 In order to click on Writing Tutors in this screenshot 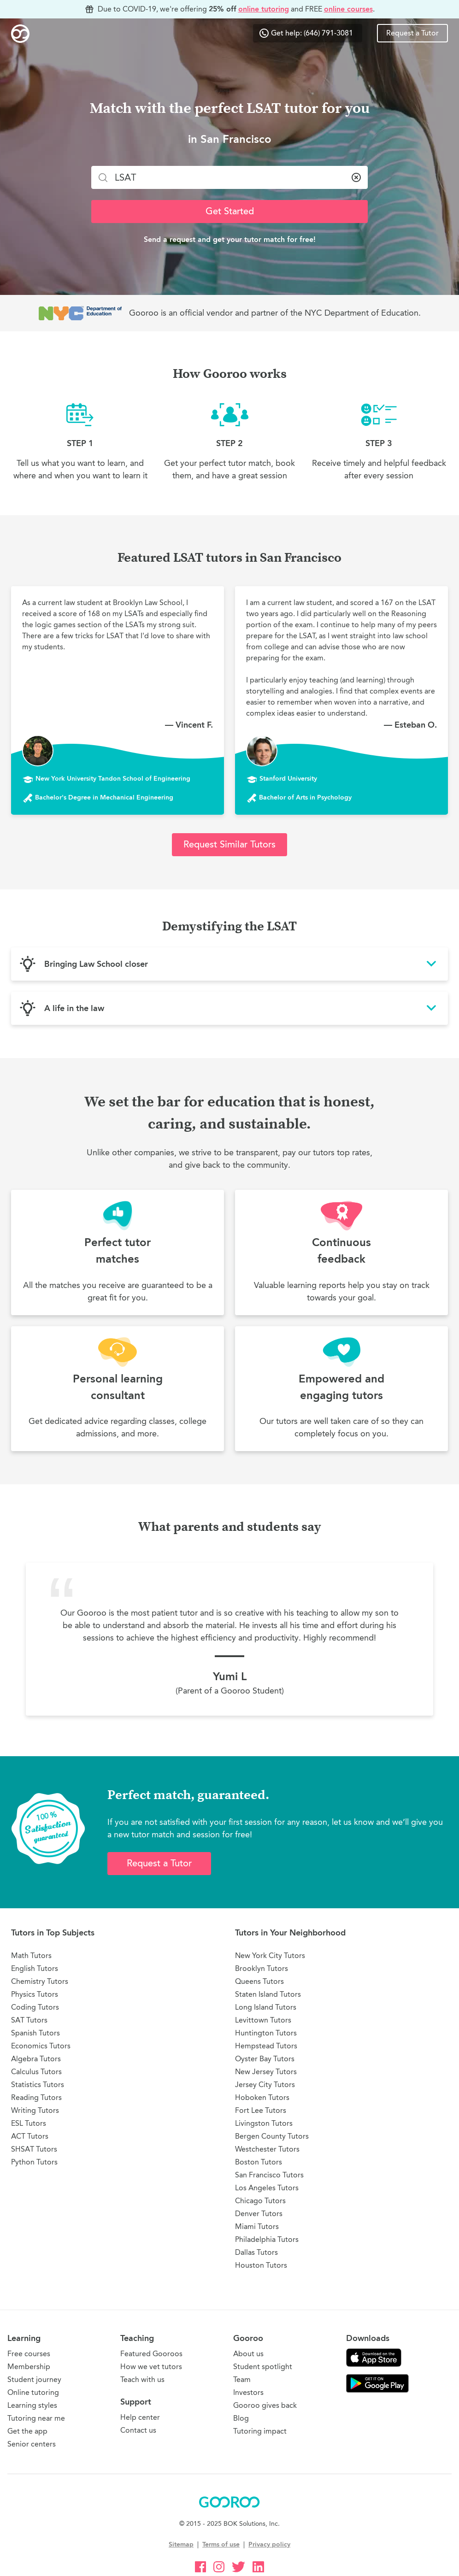, I will do `click(35, 2110)`.